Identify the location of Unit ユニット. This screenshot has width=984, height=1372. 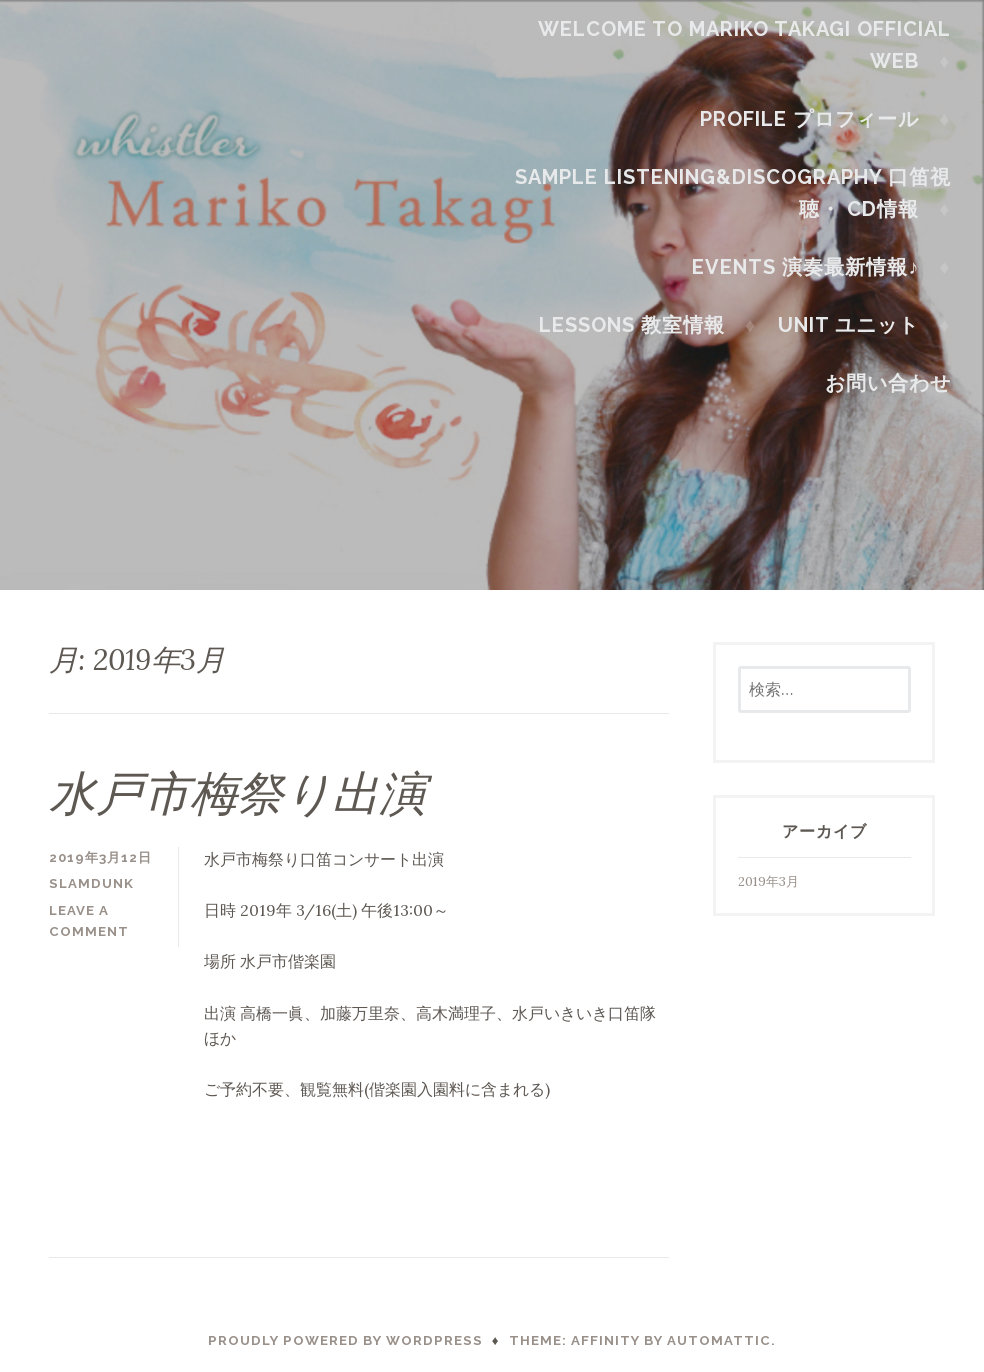
(856, 325).